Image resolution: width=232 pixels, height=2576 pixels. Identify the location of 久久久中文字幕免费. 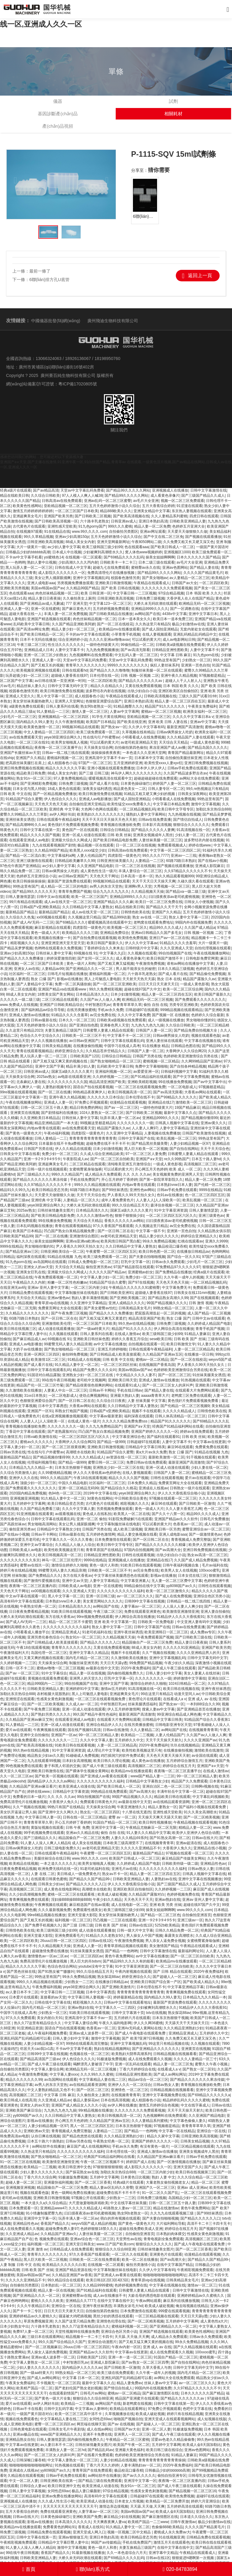
(134, 1015).